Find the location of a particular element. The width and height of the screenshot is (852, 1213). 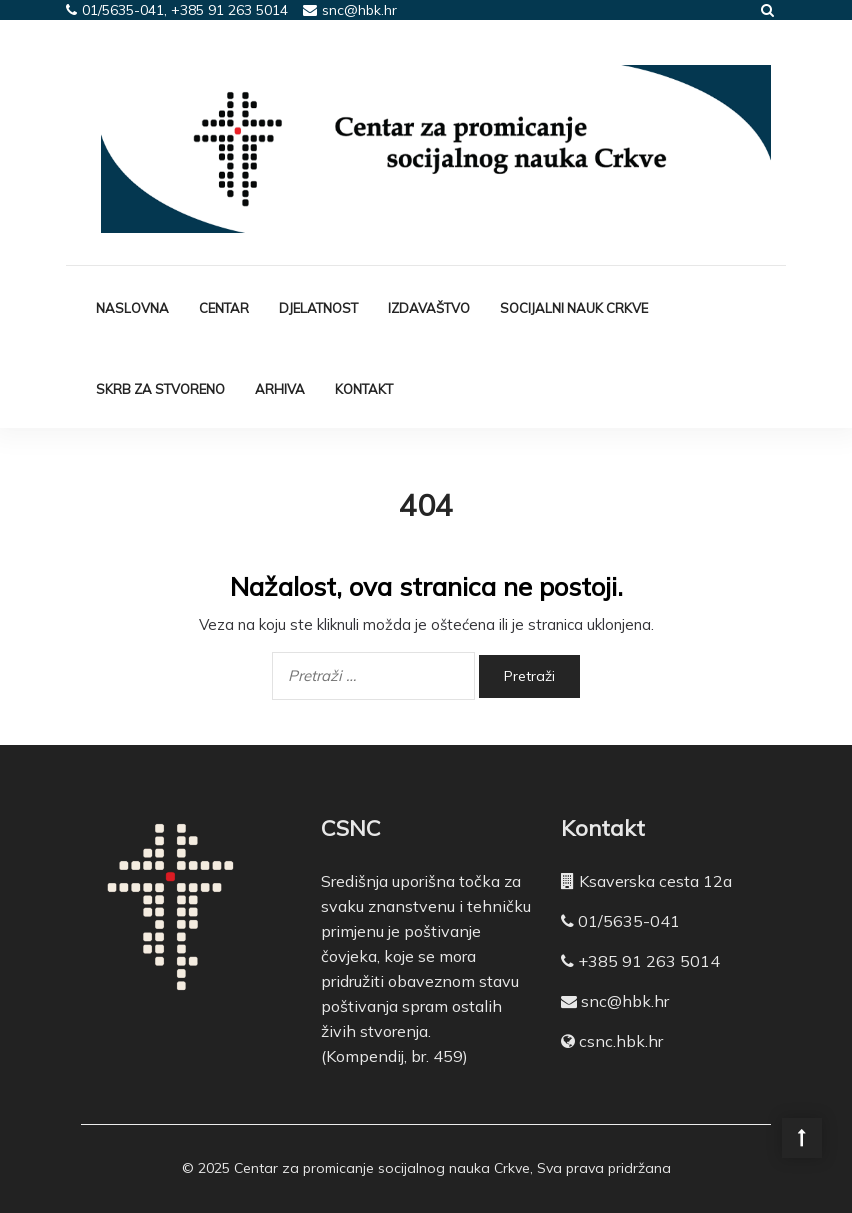

Centar is located at coordinates (224, 308).